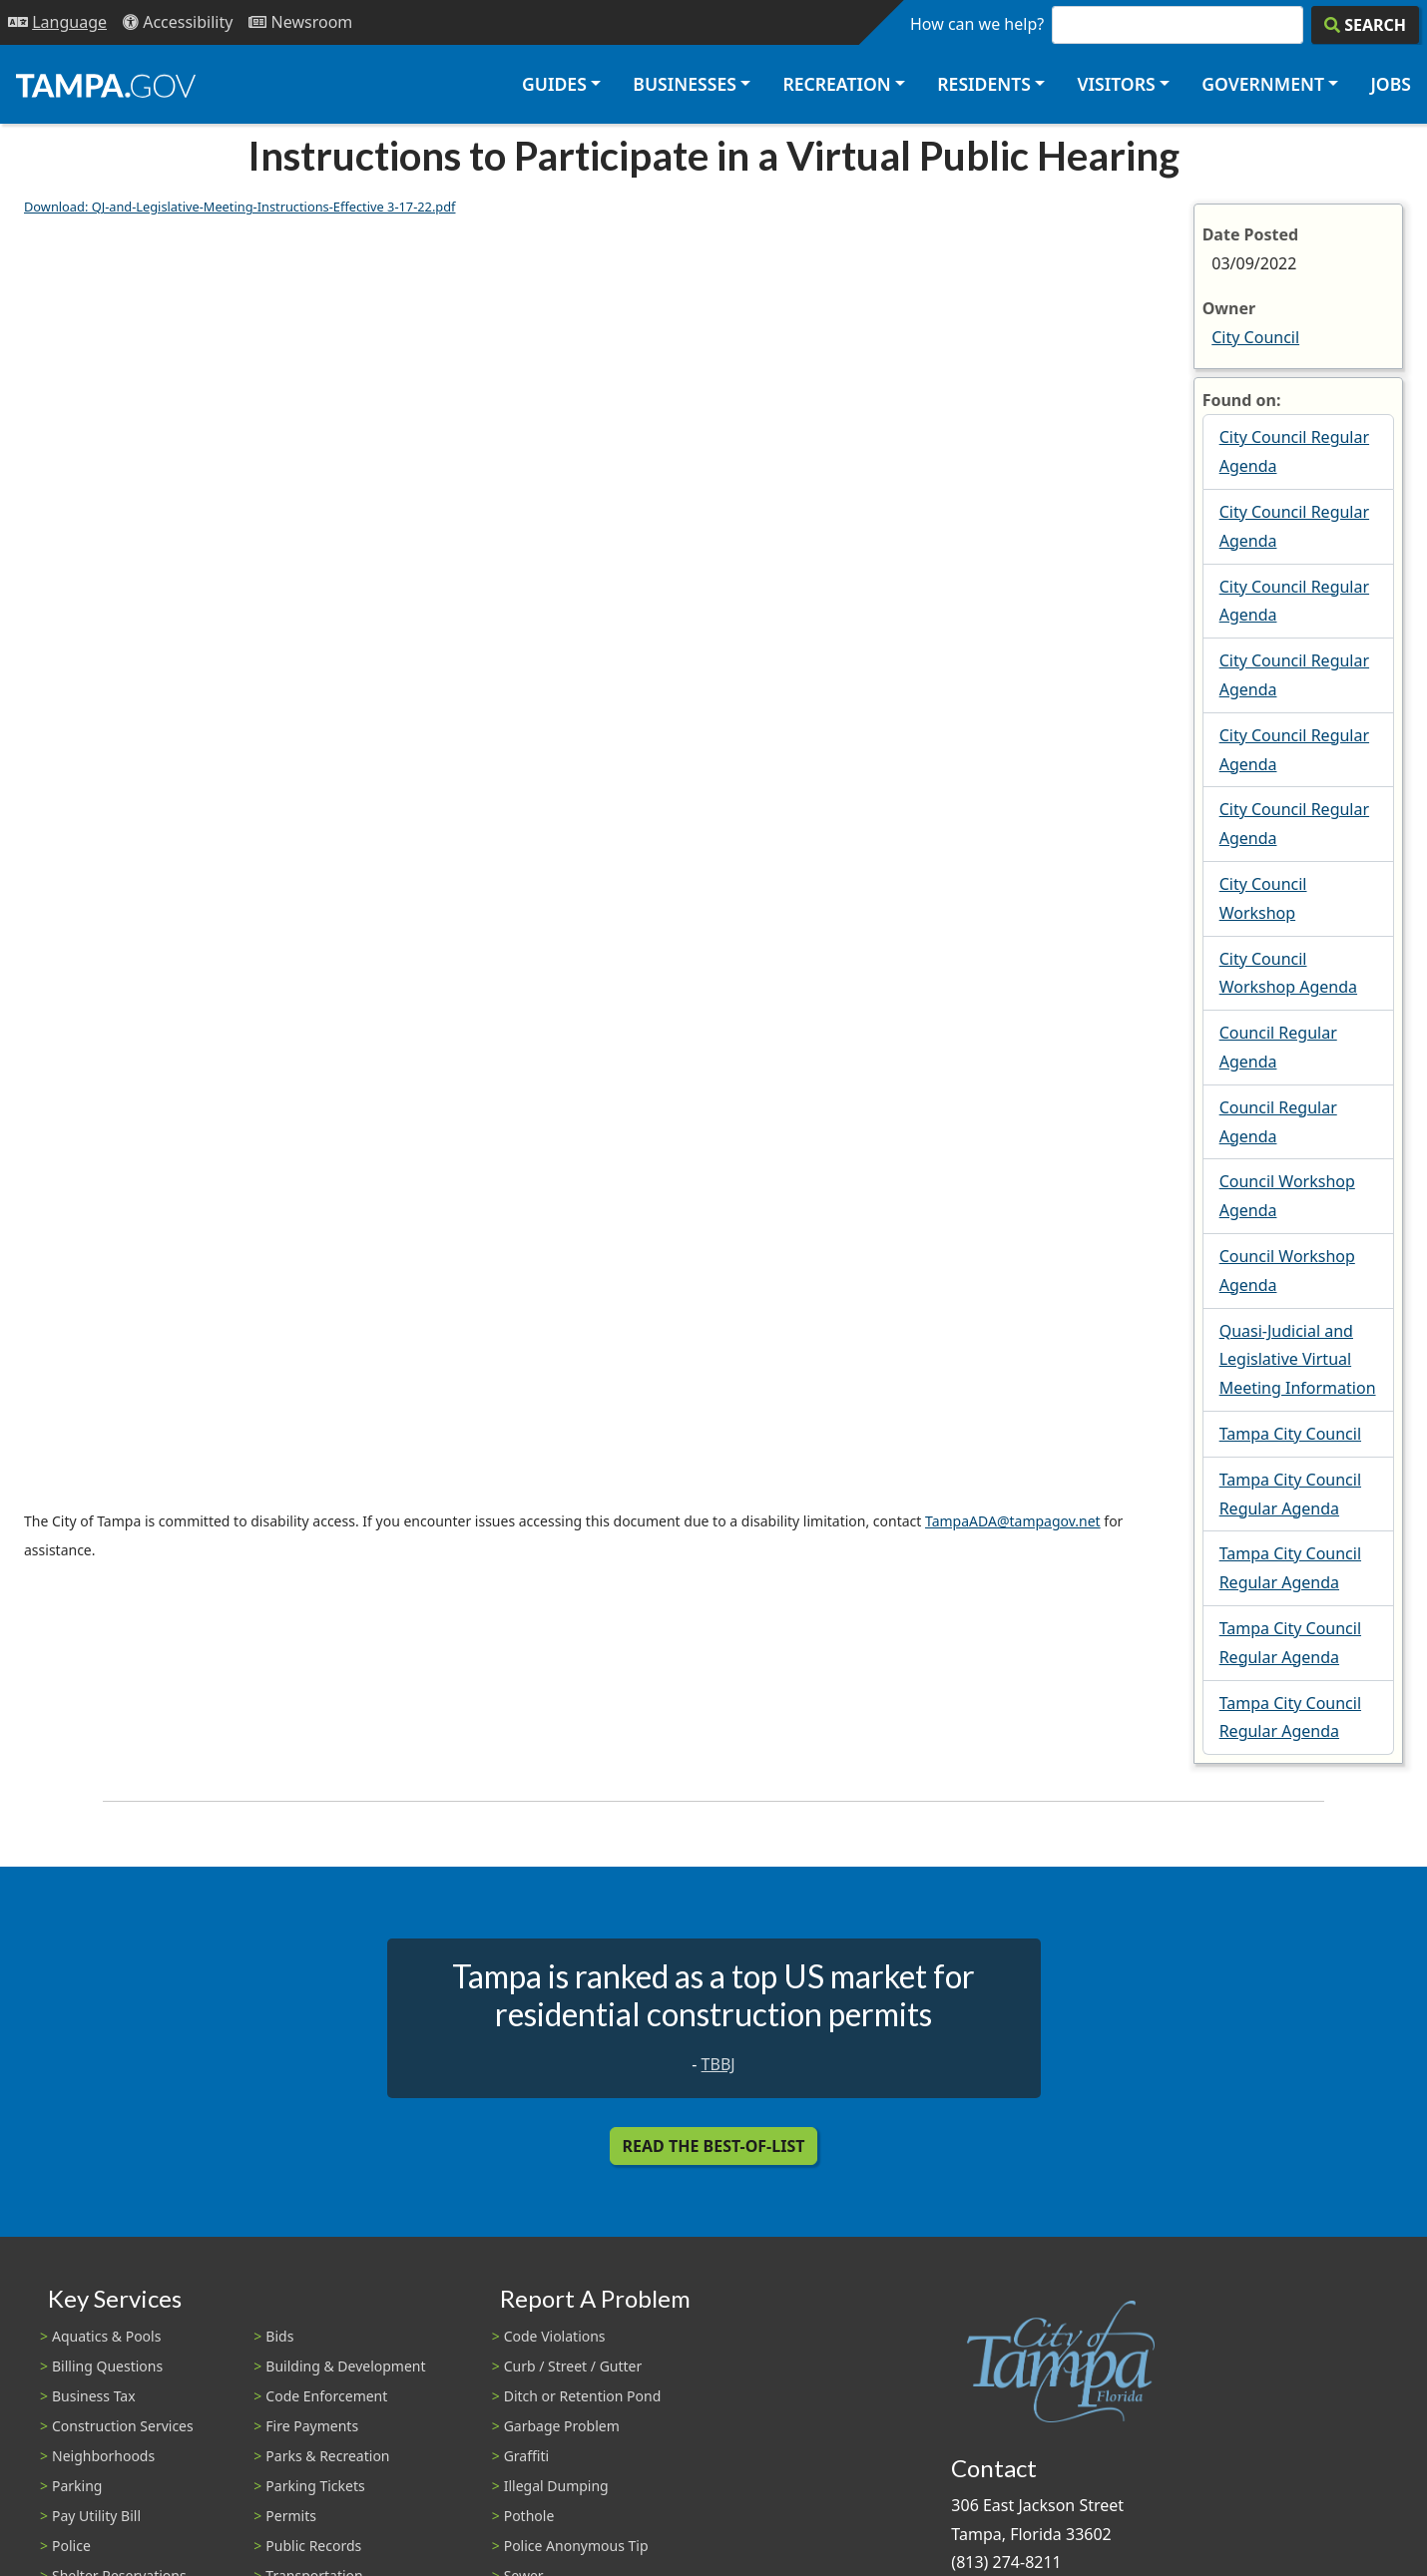 The height and width of the screenshot is (2576, 1427). I want to click on Pothole, so click(529, 2515).